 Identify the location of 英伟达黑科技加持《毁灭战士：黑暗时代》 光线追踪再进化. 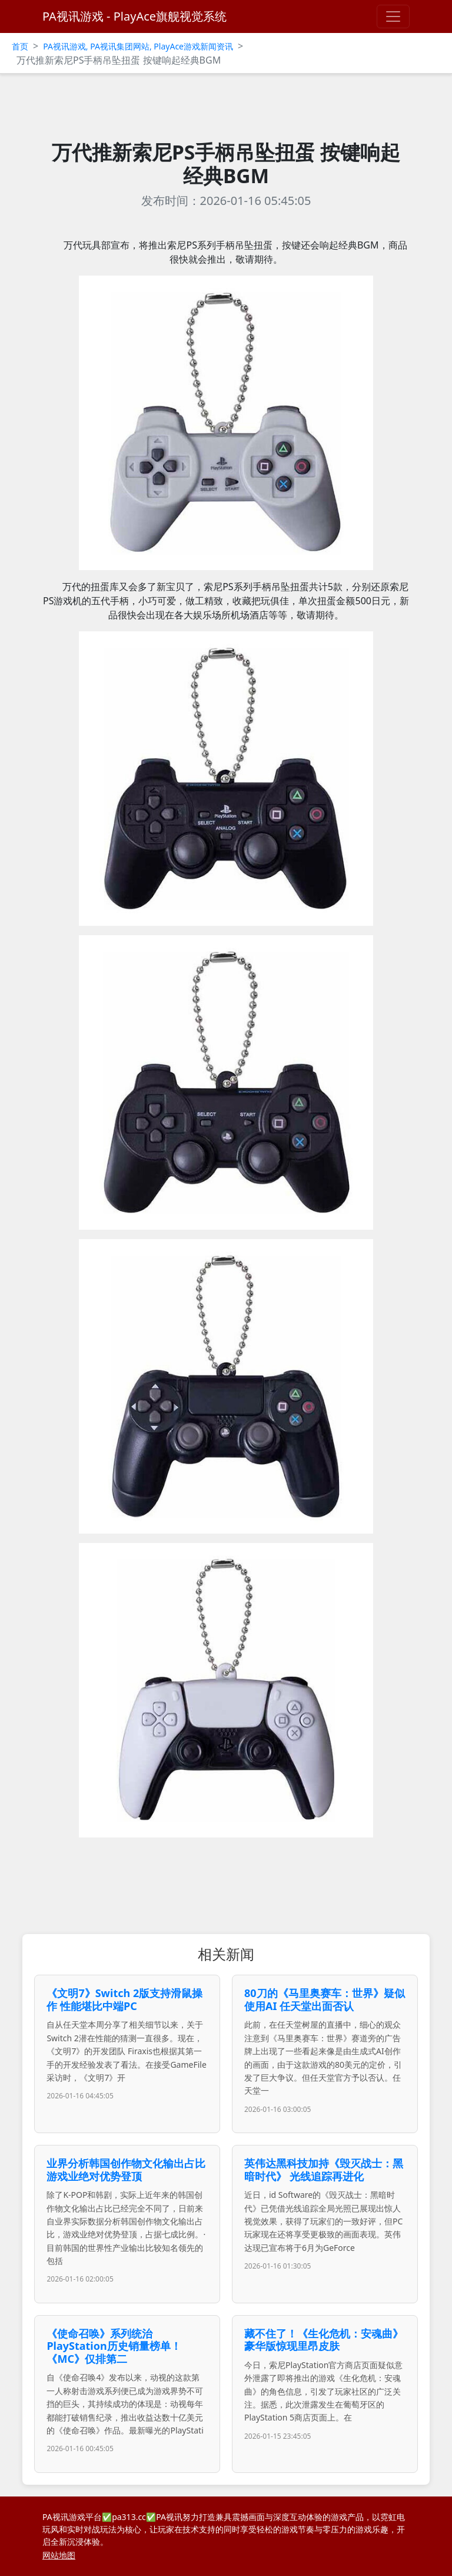
(323, 2169).